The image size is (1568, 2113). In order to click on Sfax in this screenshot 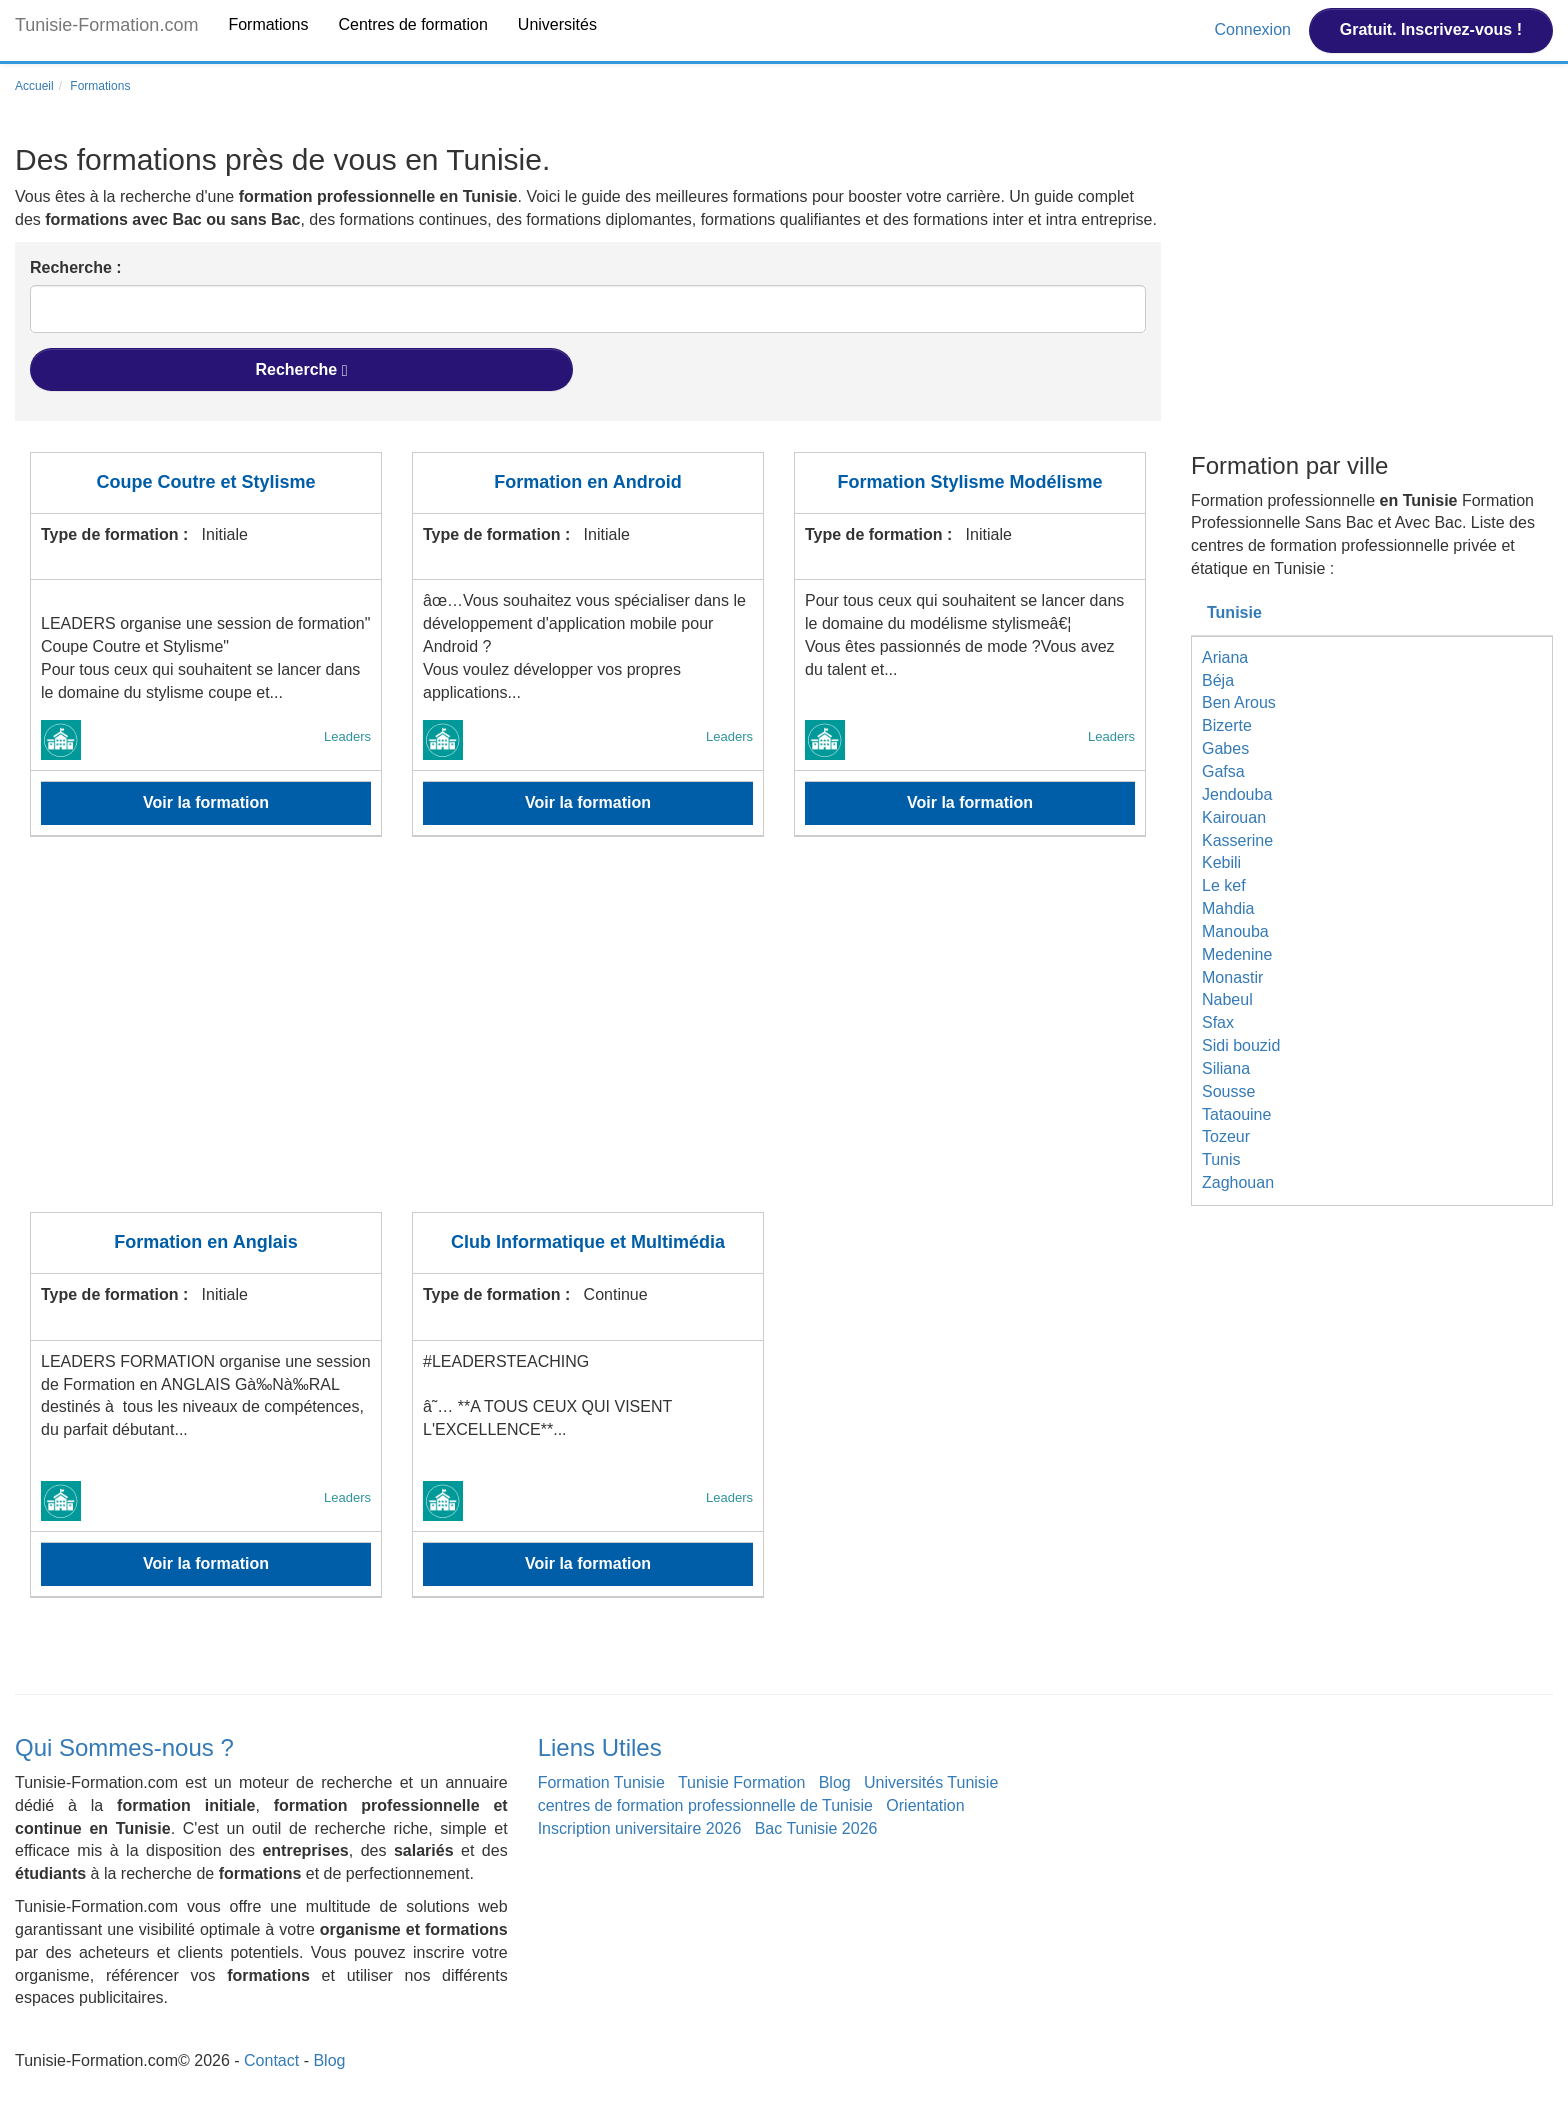, I will do `click(1218, 1022)`.